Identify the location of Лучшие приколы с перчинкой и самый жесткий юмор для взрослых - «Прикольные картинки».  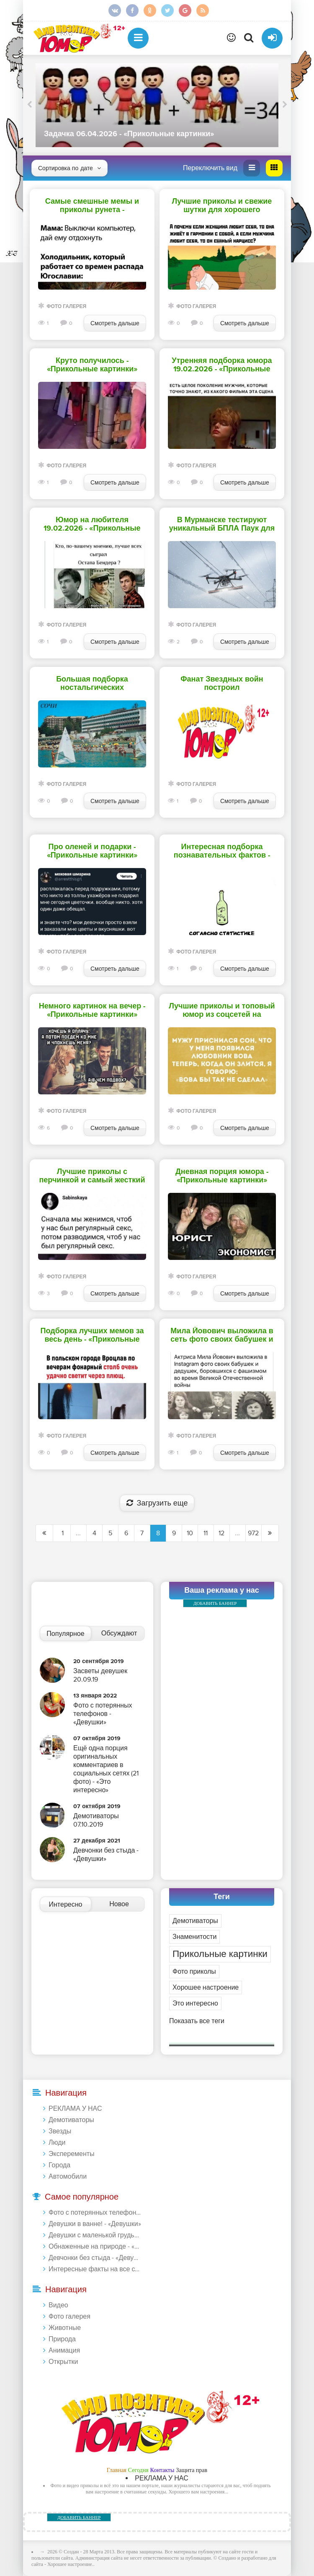
(92, 1176).